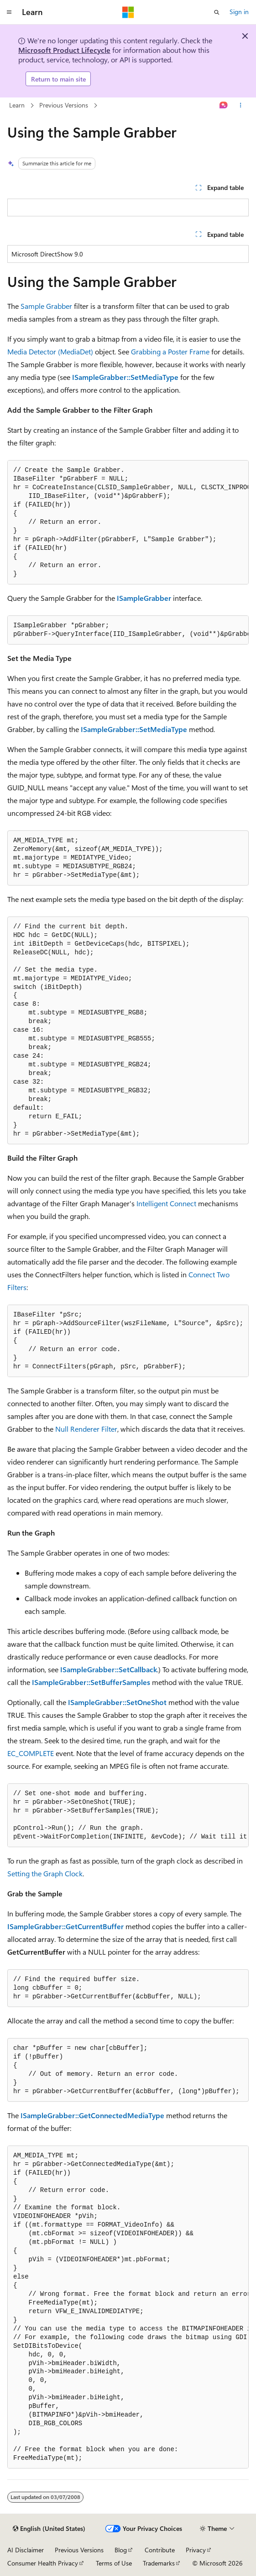 This screenshot has width=256, height=2576. Describe the element at coordinates (121, 2549) in the screenshot. I see `Blog` at that location.